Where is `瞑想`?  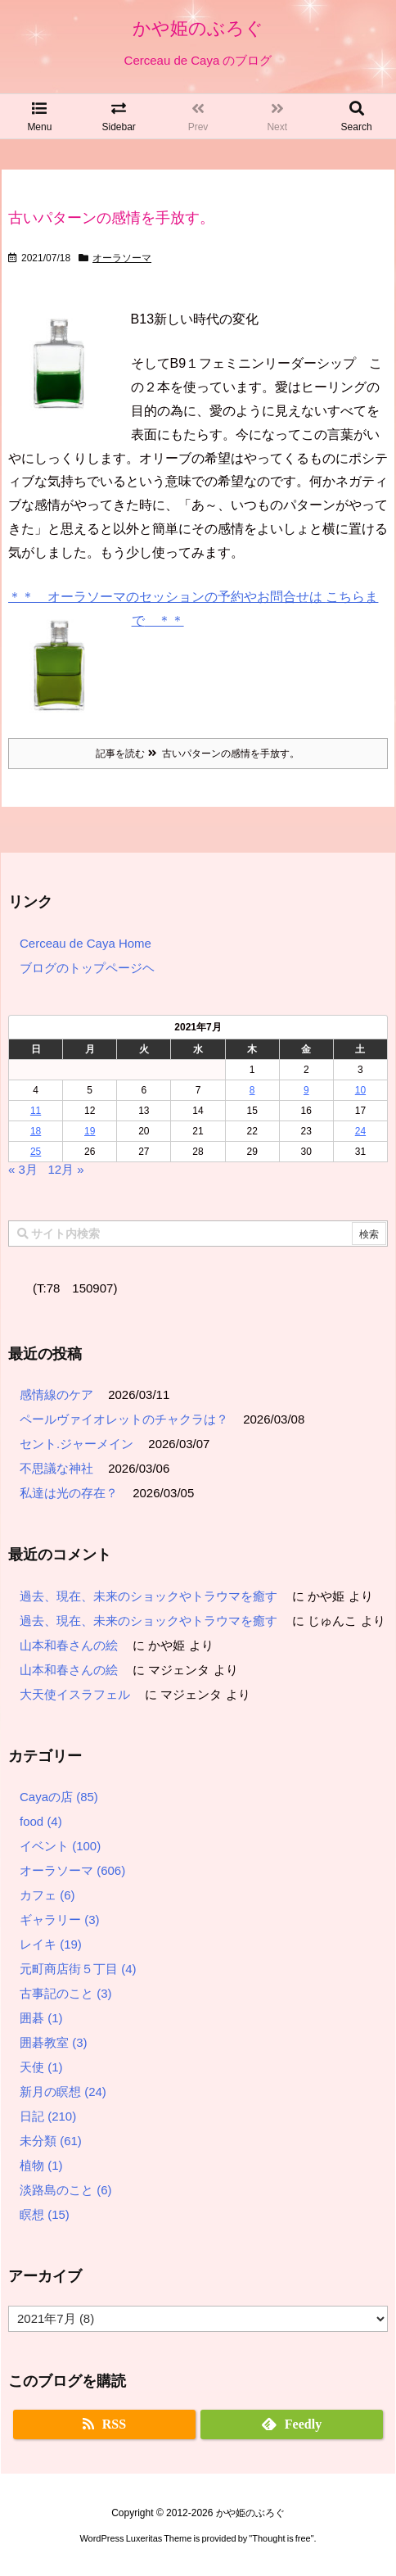
瞑想 is located at coordinates (45, 2214).